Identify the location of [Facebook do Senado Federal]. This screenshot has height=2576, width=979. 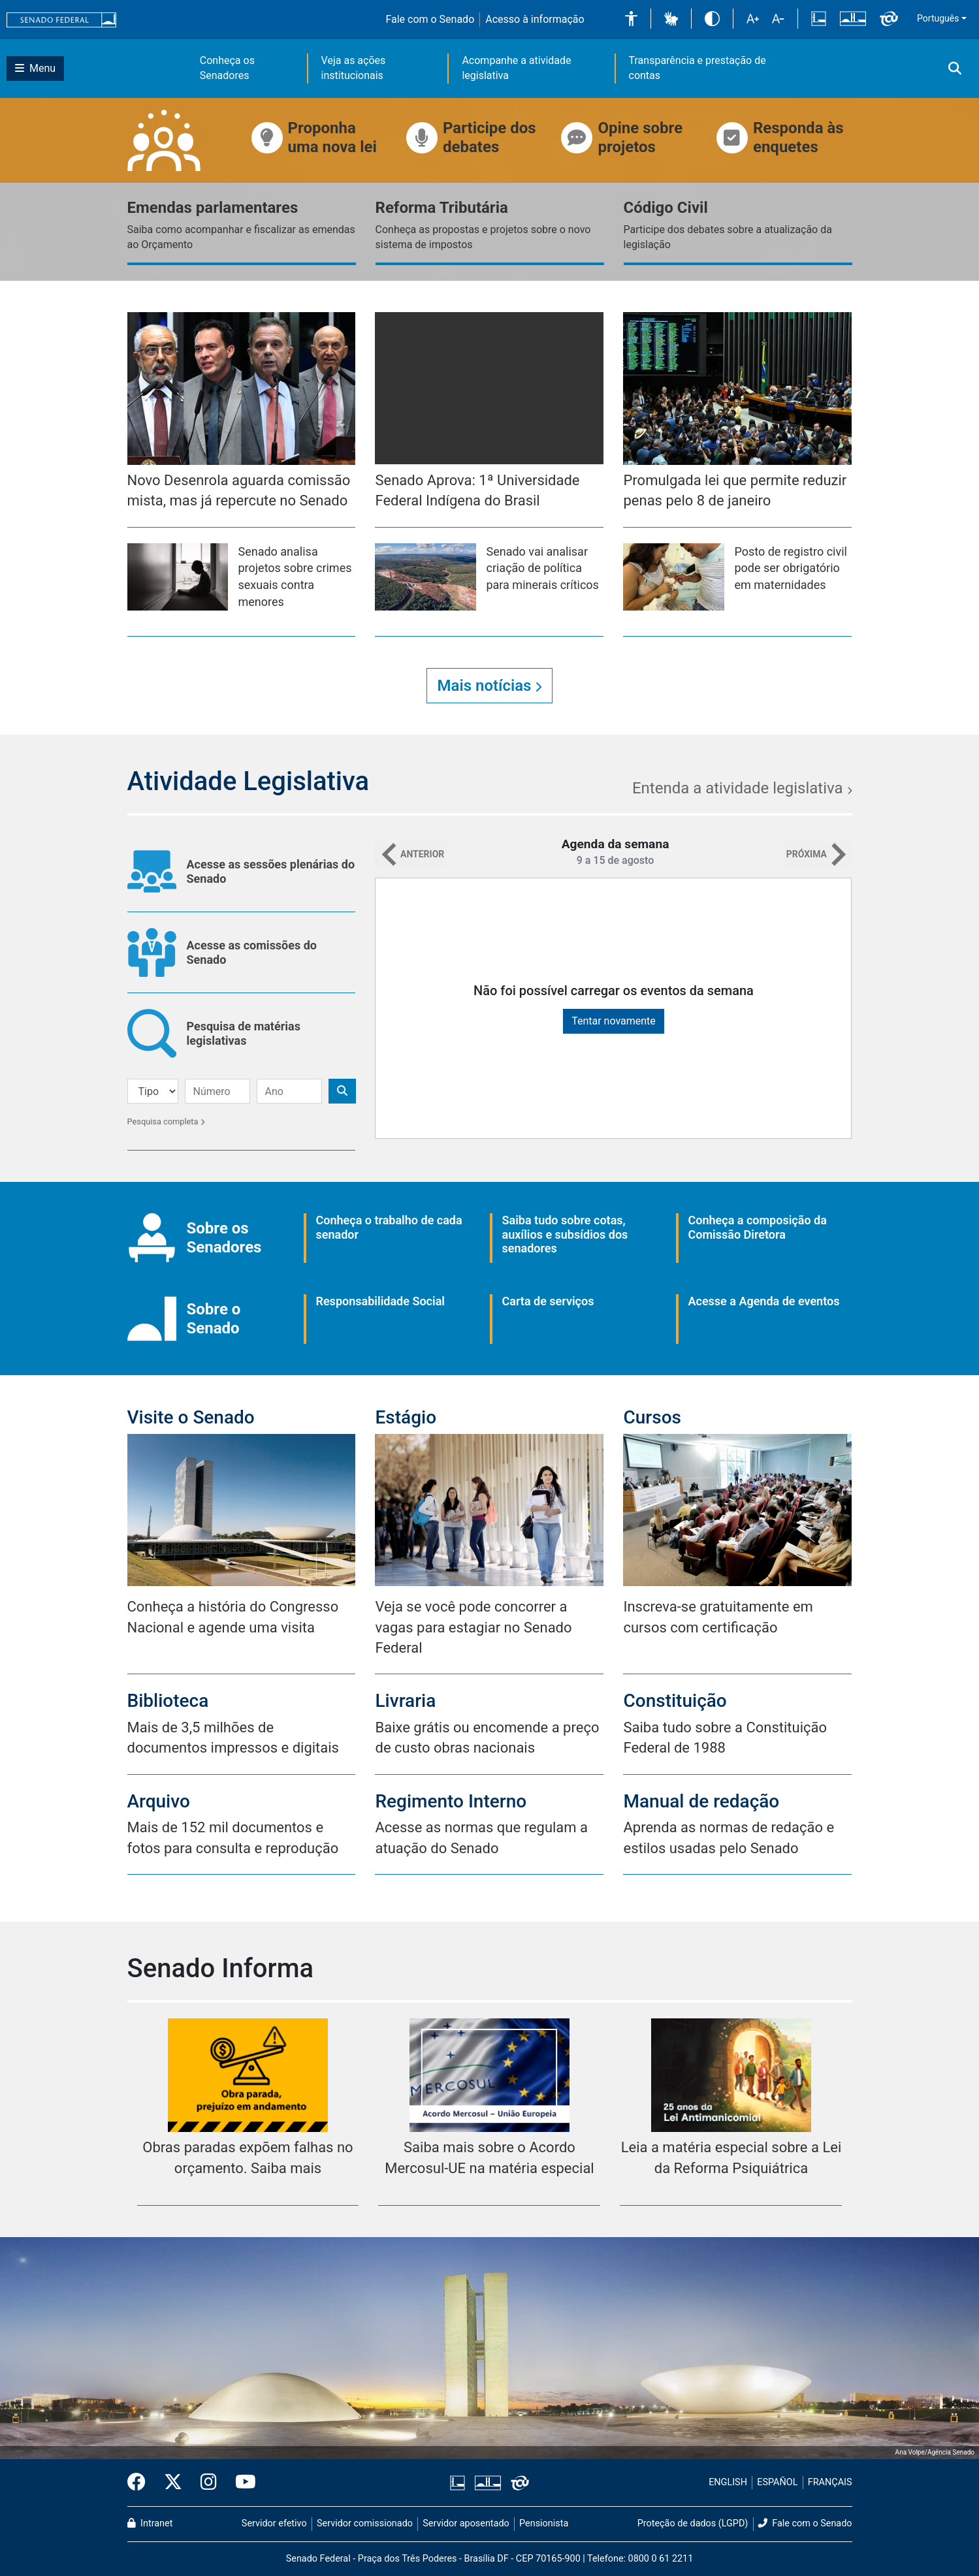
(141, 2483).